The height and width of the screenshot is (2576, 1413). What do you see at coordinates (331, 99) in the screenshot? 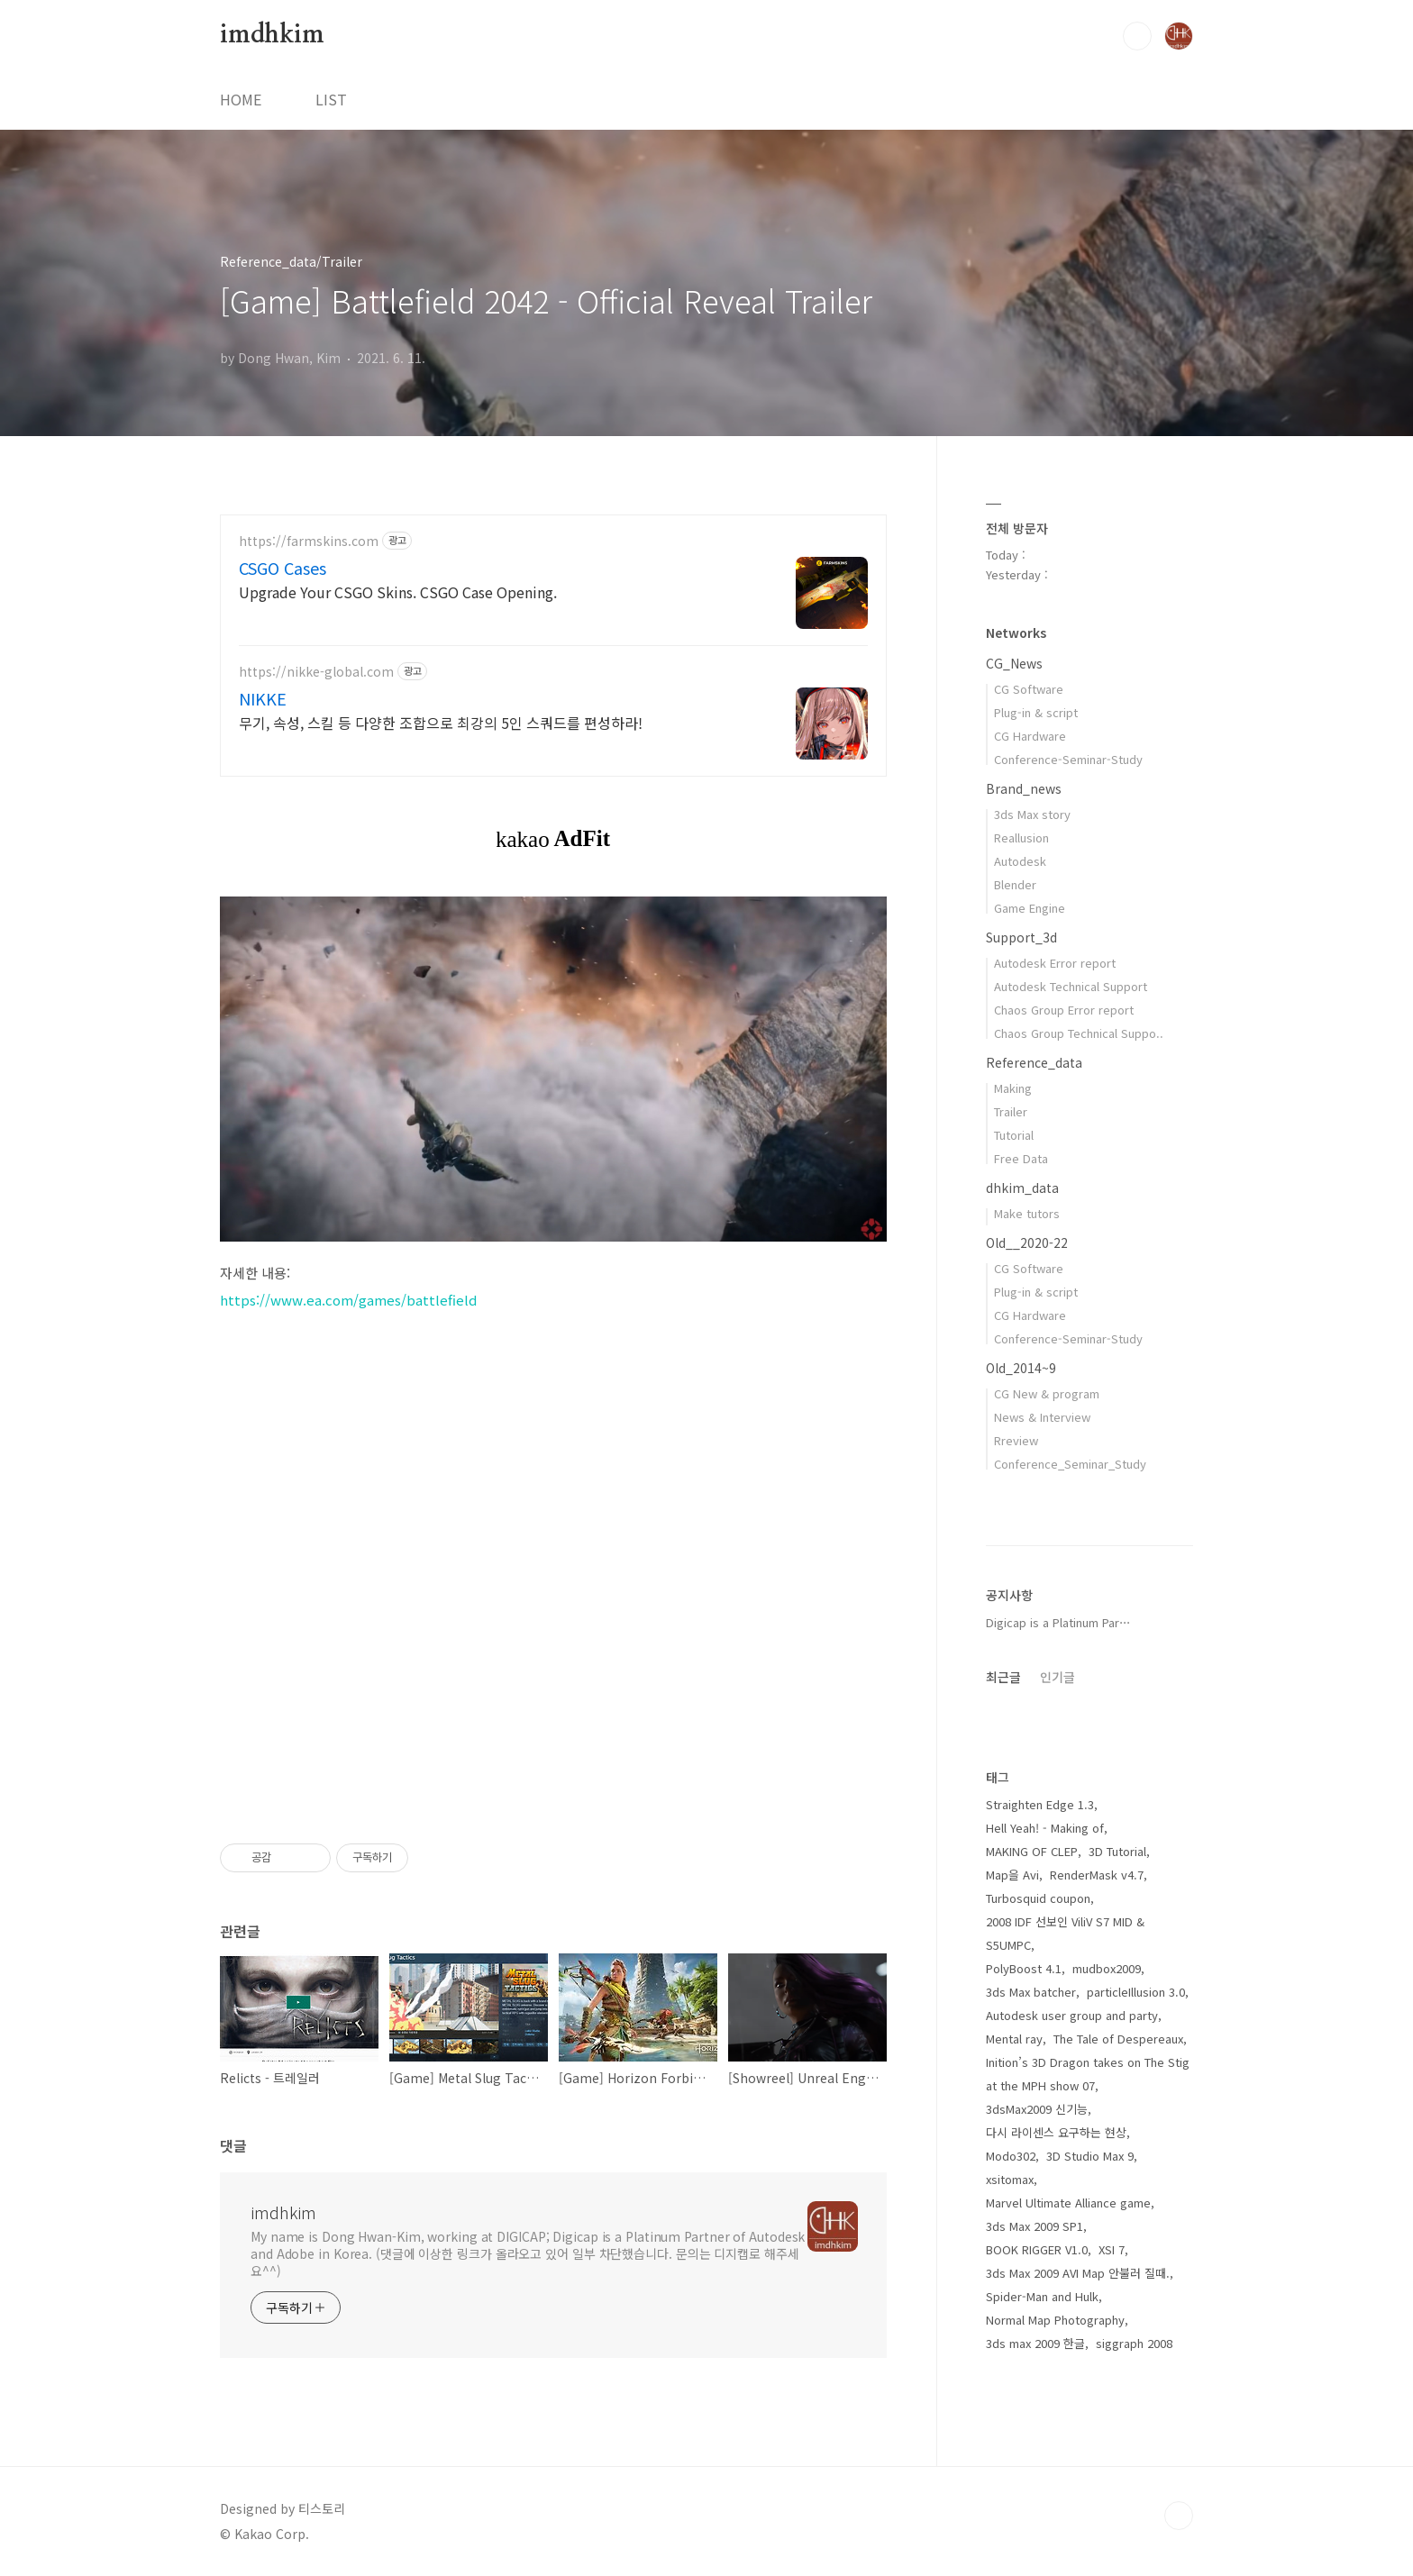
I see `LIST` at bounding box center [331, 99].